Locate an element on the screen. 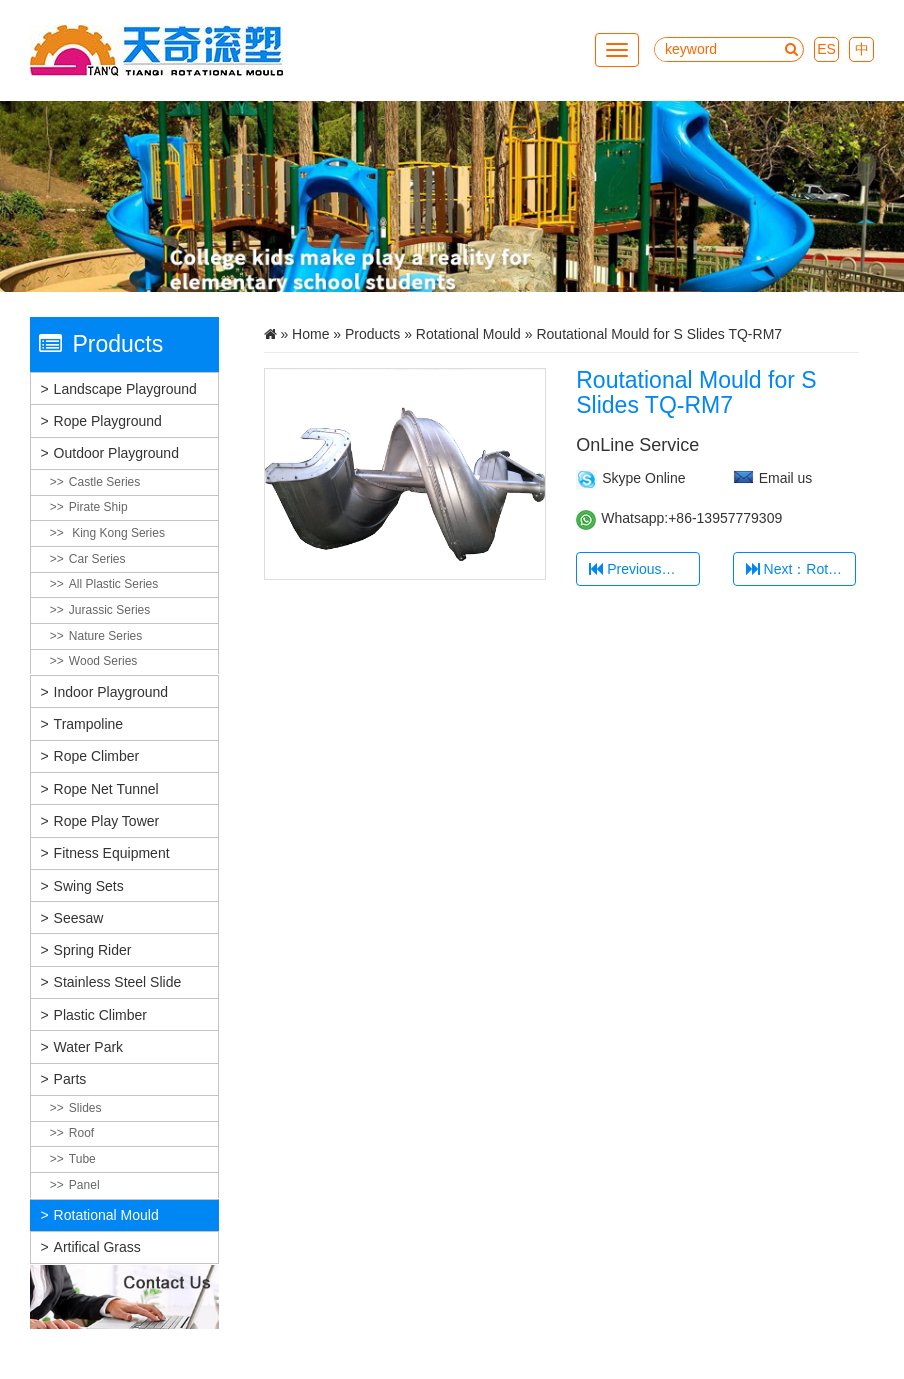 The width and height of the screenshot is (904, 1379). King Kong Series is located at coordinates (117, 533).